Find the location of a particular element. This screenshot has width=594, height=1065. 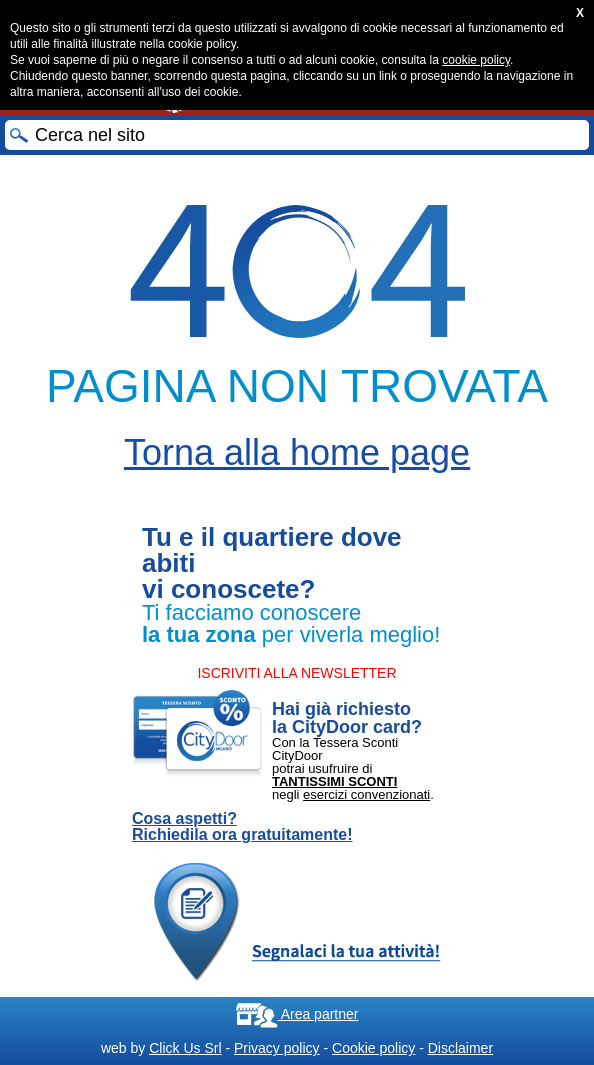

Cookie policy is located at coordinates (373, 1048).